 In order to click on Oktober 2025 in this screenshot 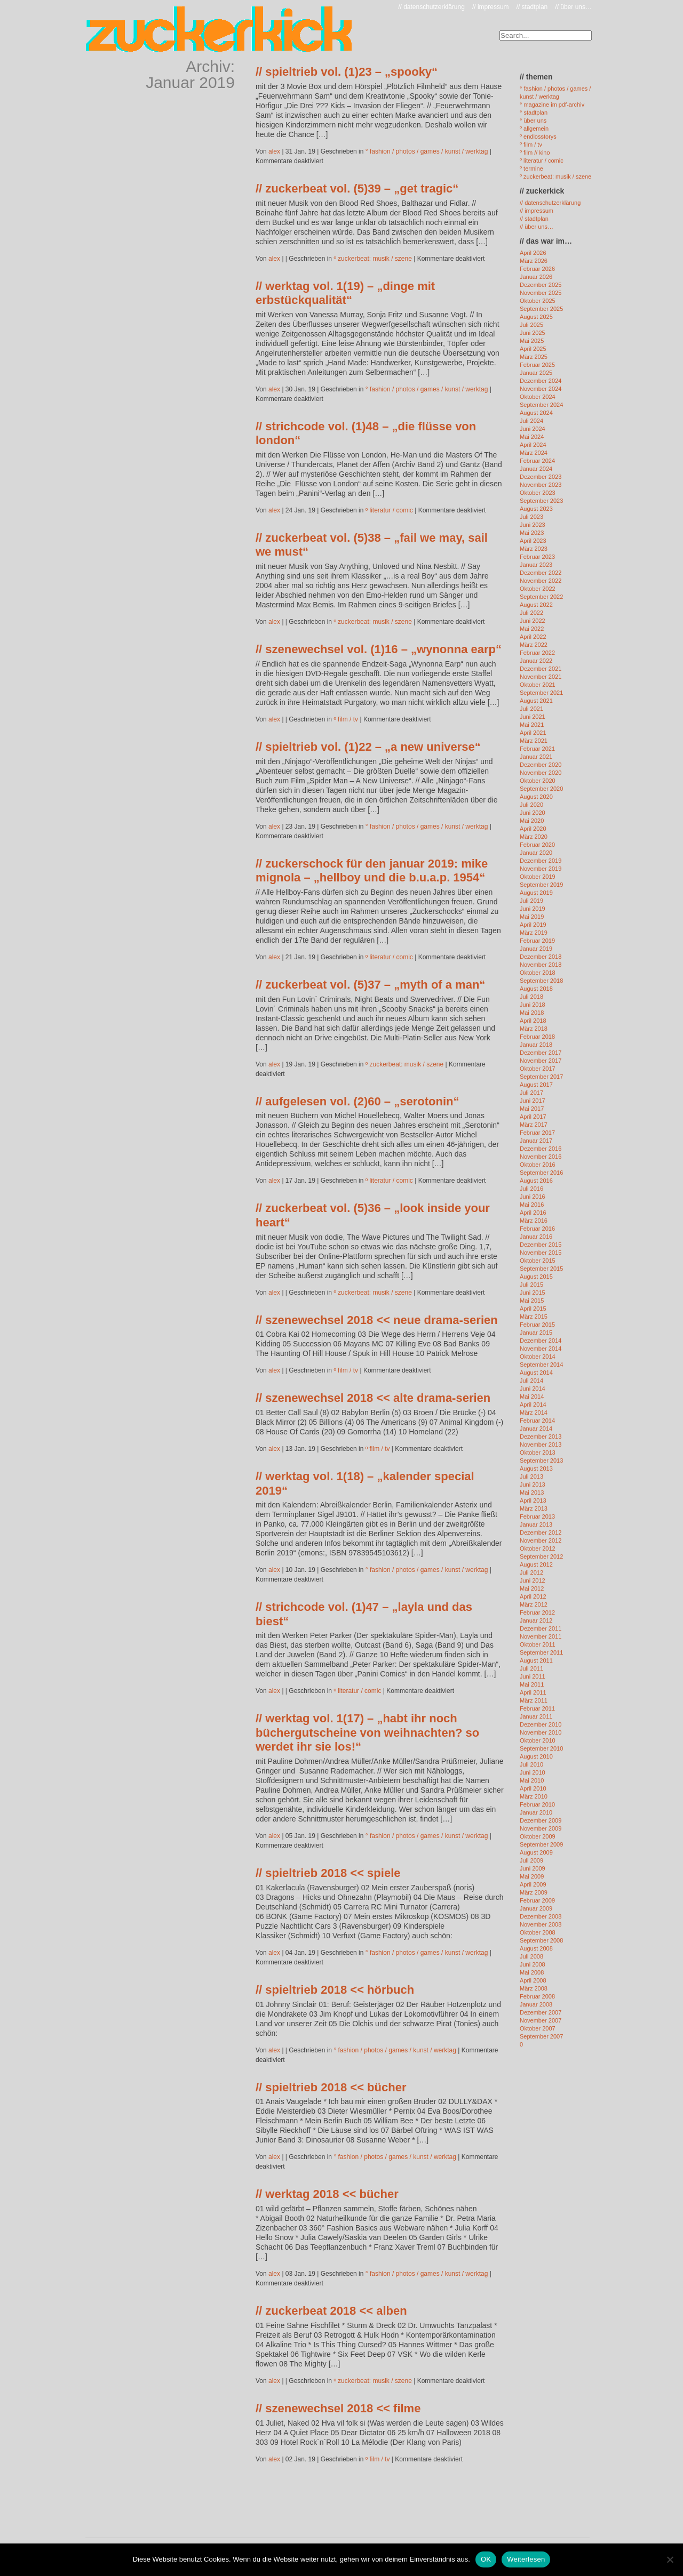, I will do `click(537, 301)`.